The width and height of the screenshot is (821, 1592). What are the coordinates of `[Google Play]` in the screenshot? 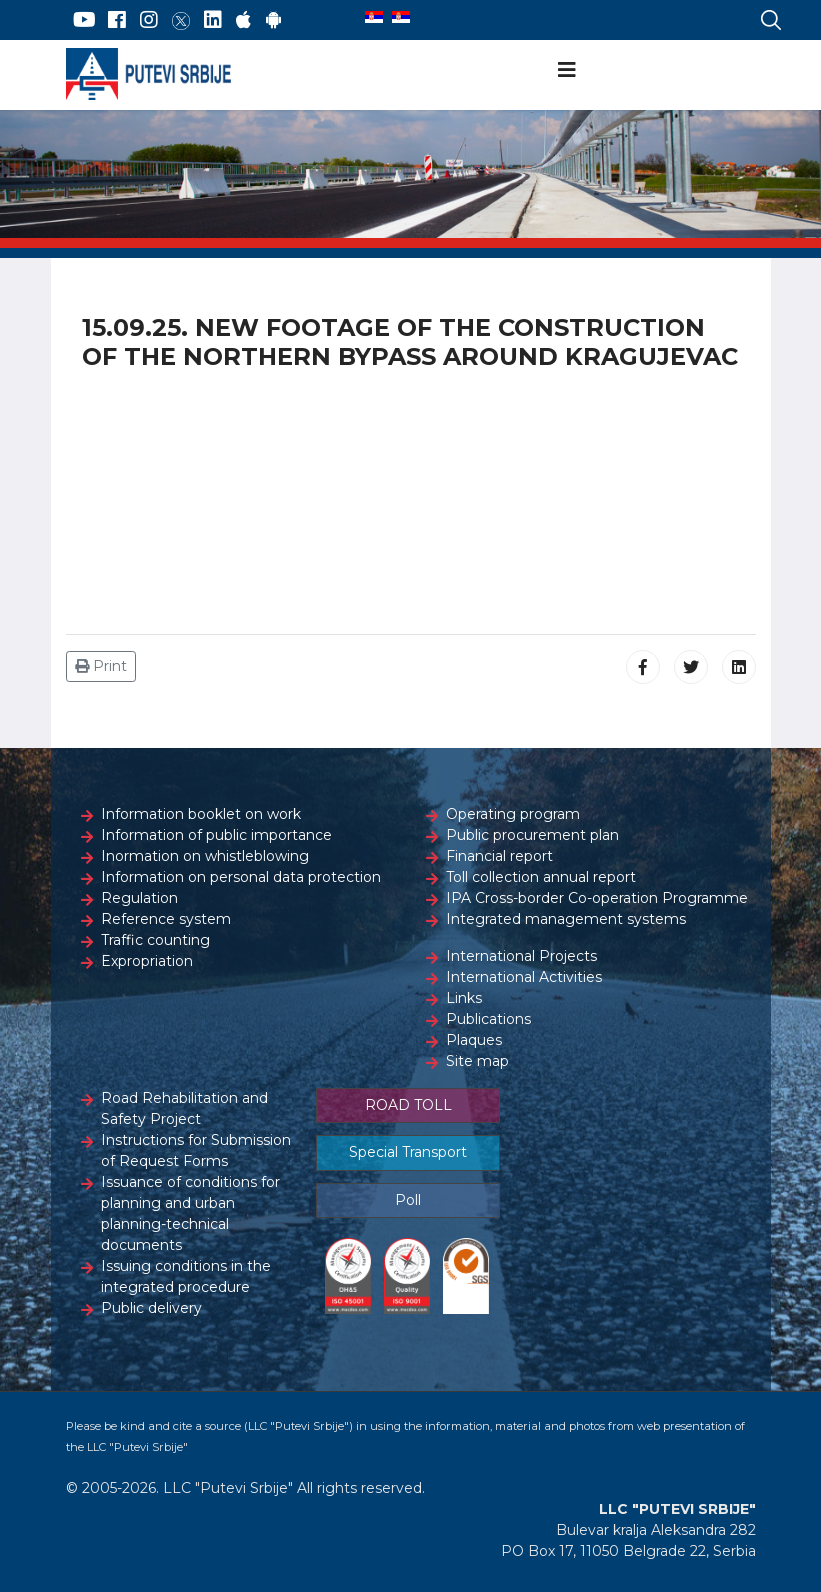 It's located at (274, 20).